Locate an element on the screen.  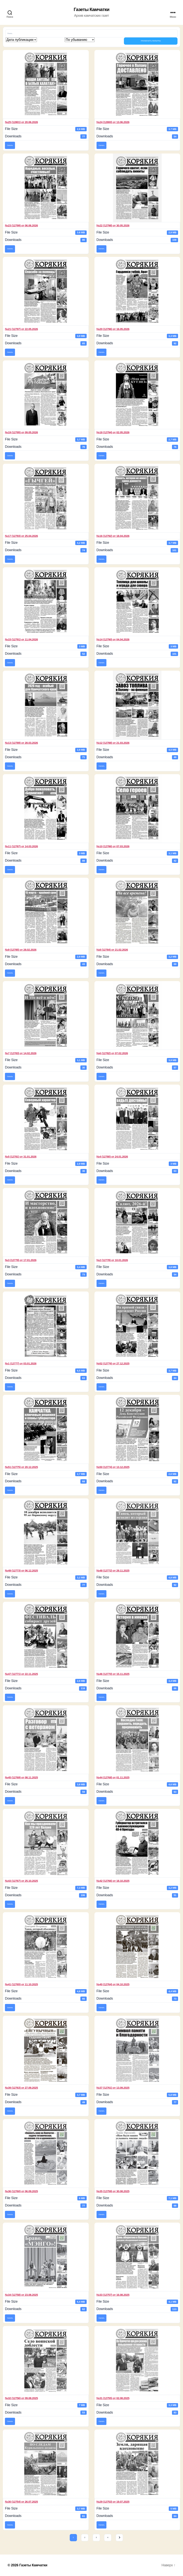
№41 (12765) от 11.10.2025 is located at coordinates (21, 1984).